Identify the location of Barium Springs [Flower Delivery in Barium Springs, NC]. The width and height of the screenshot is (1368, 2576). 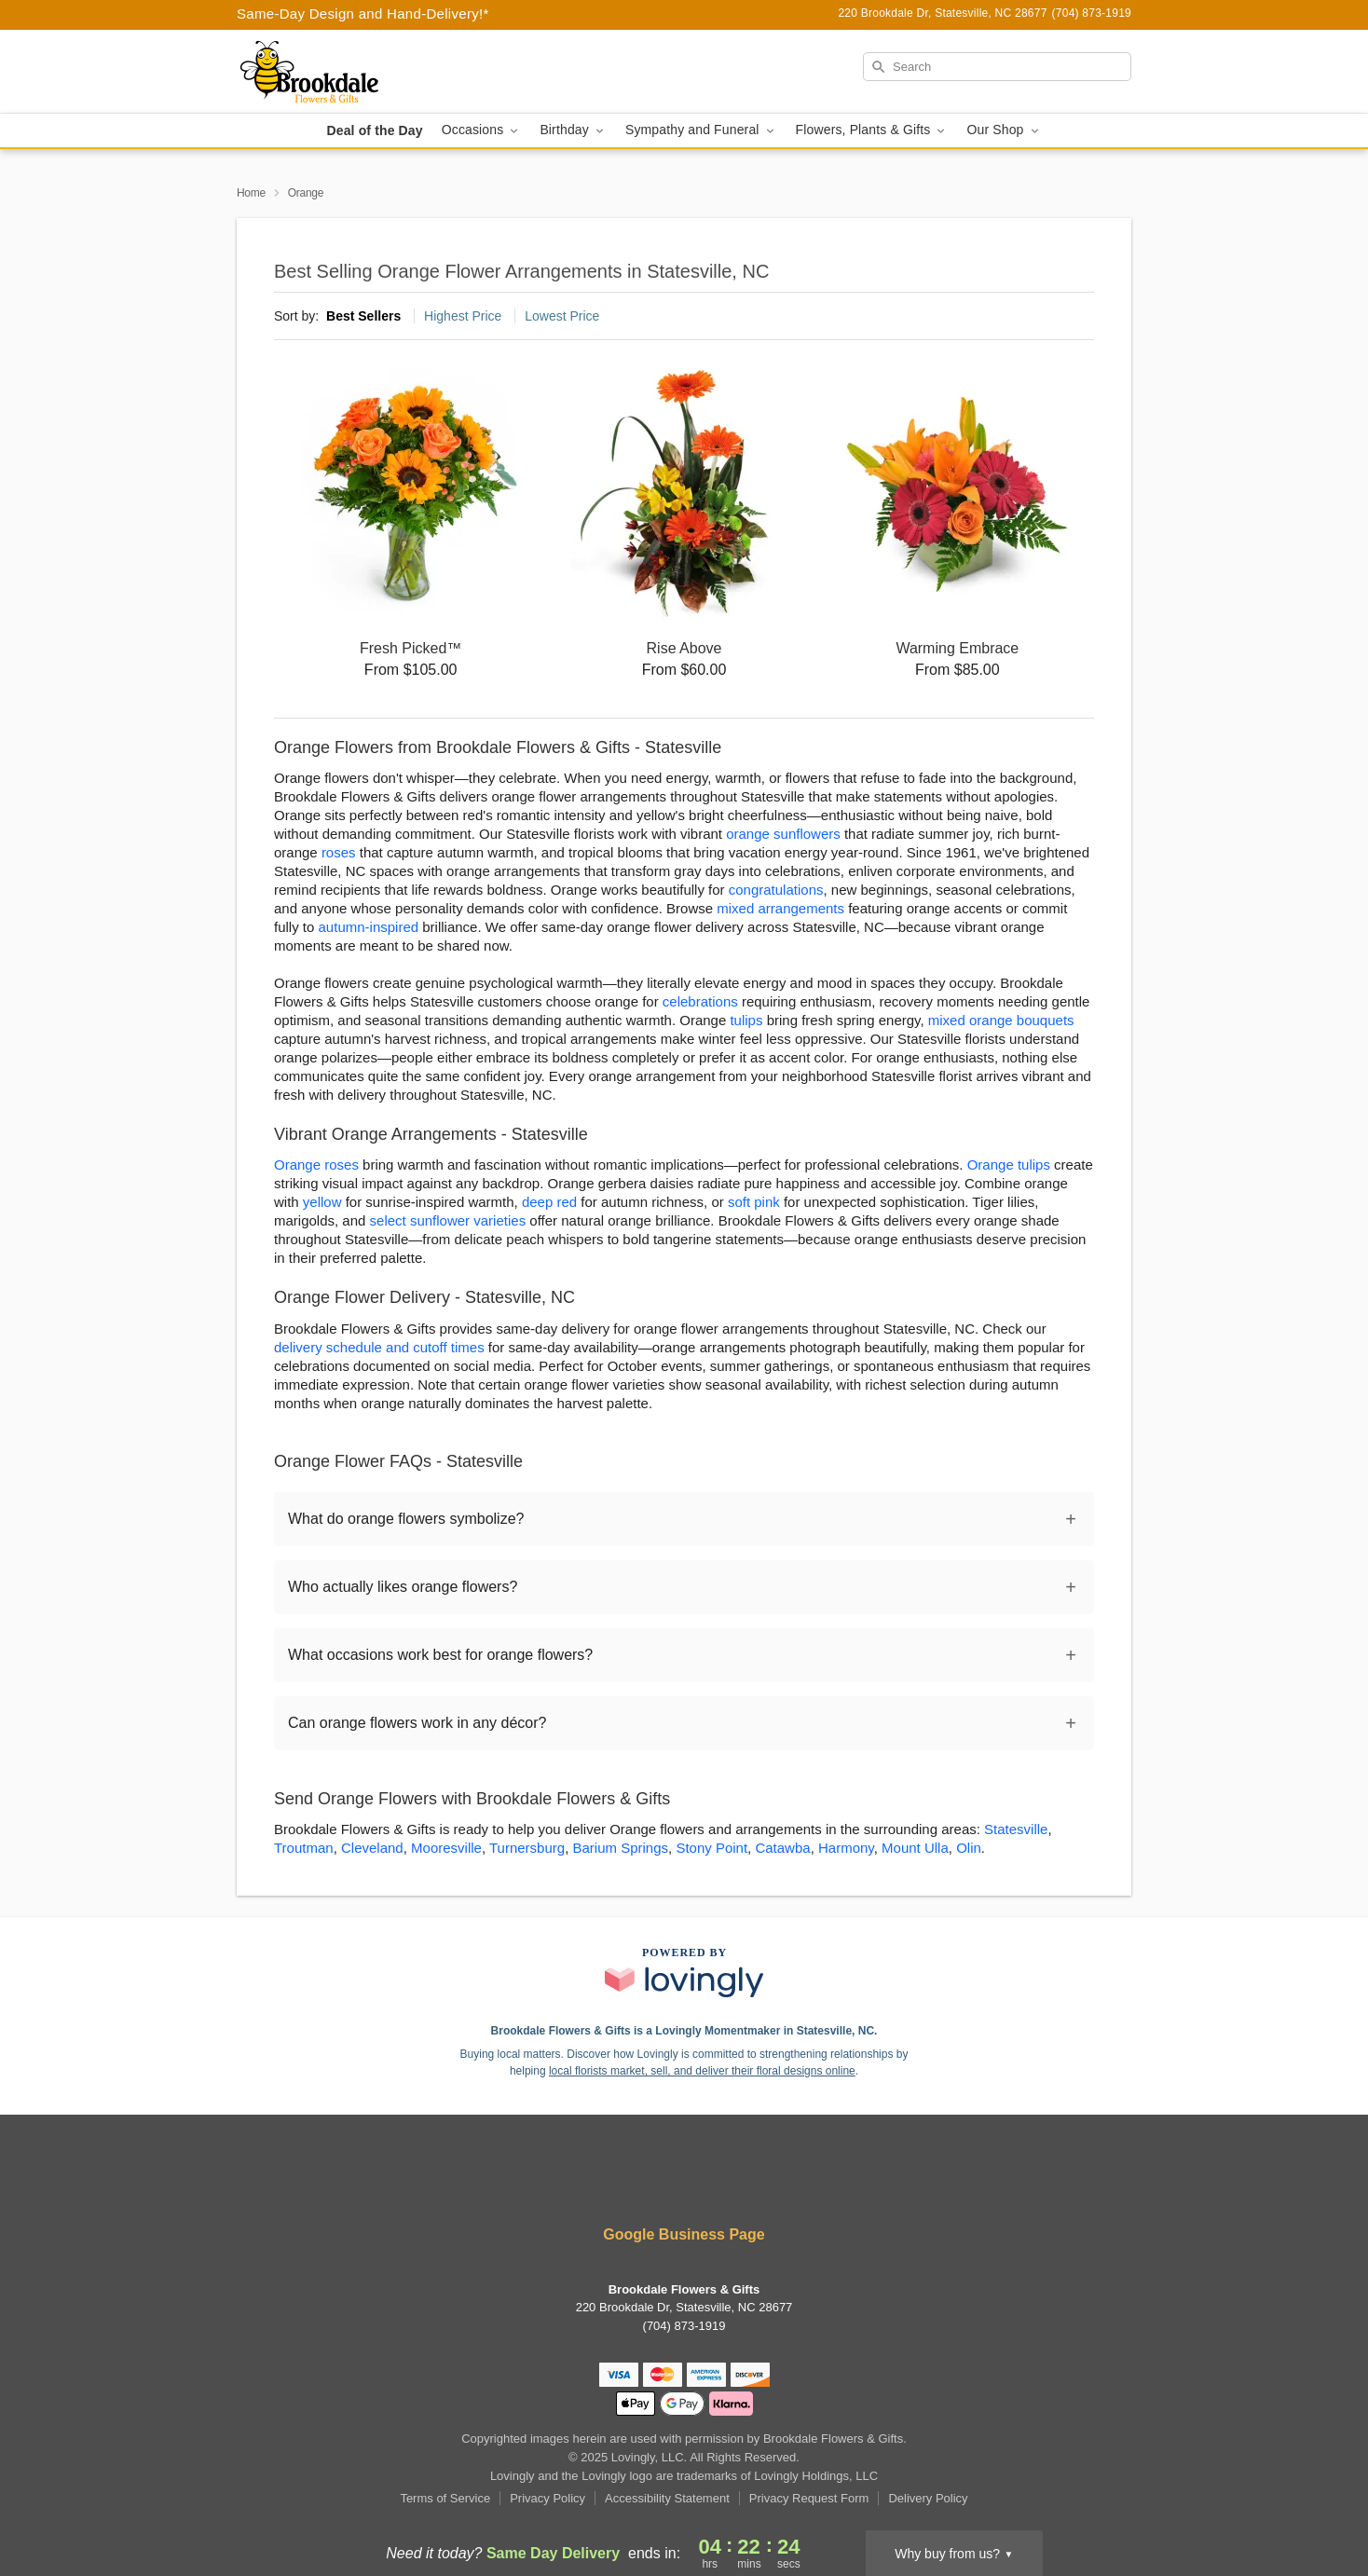
(620, 1848).